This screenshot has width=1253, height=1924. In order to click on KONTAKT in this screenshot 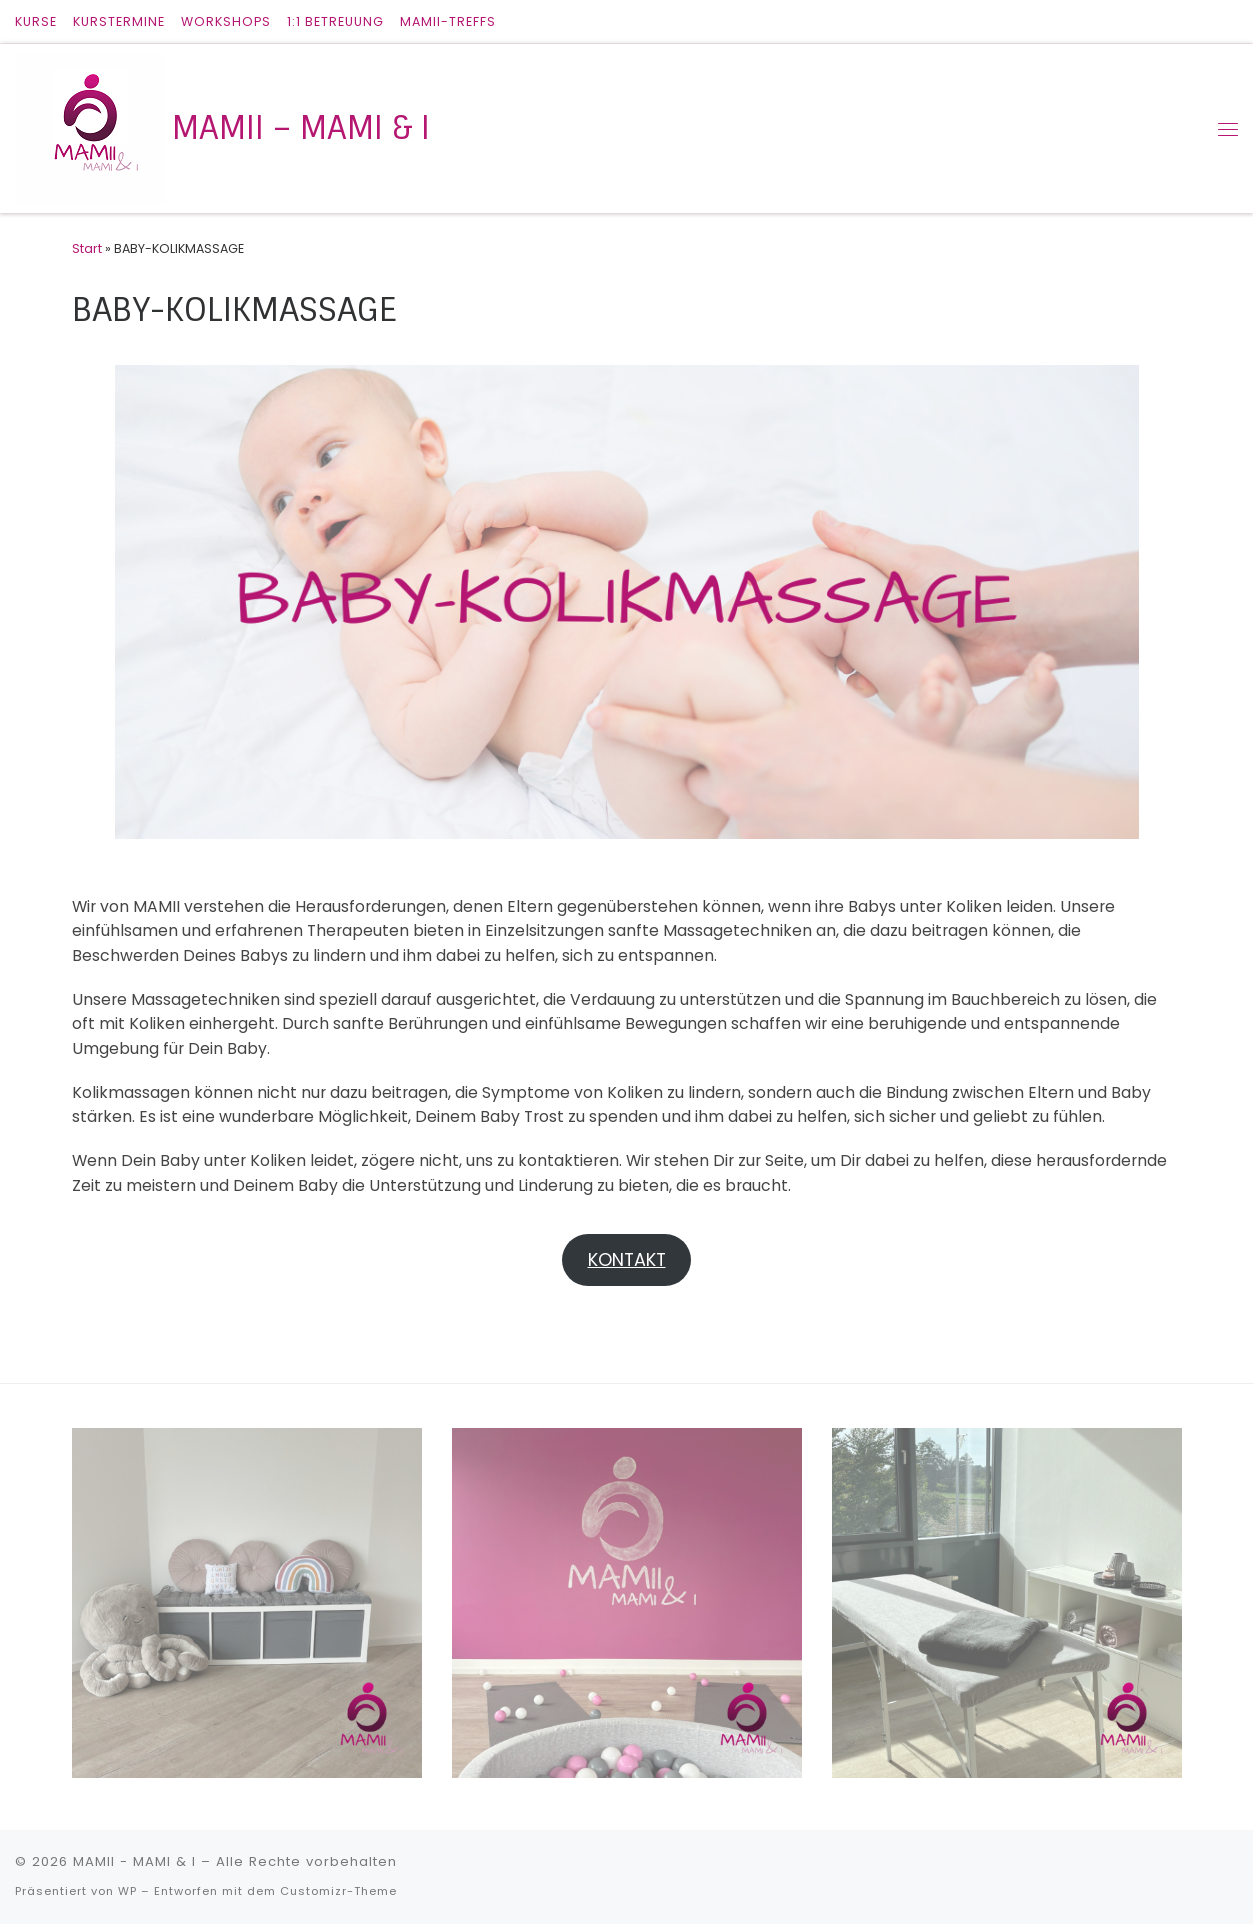, I will do `click(627, 1259)`.